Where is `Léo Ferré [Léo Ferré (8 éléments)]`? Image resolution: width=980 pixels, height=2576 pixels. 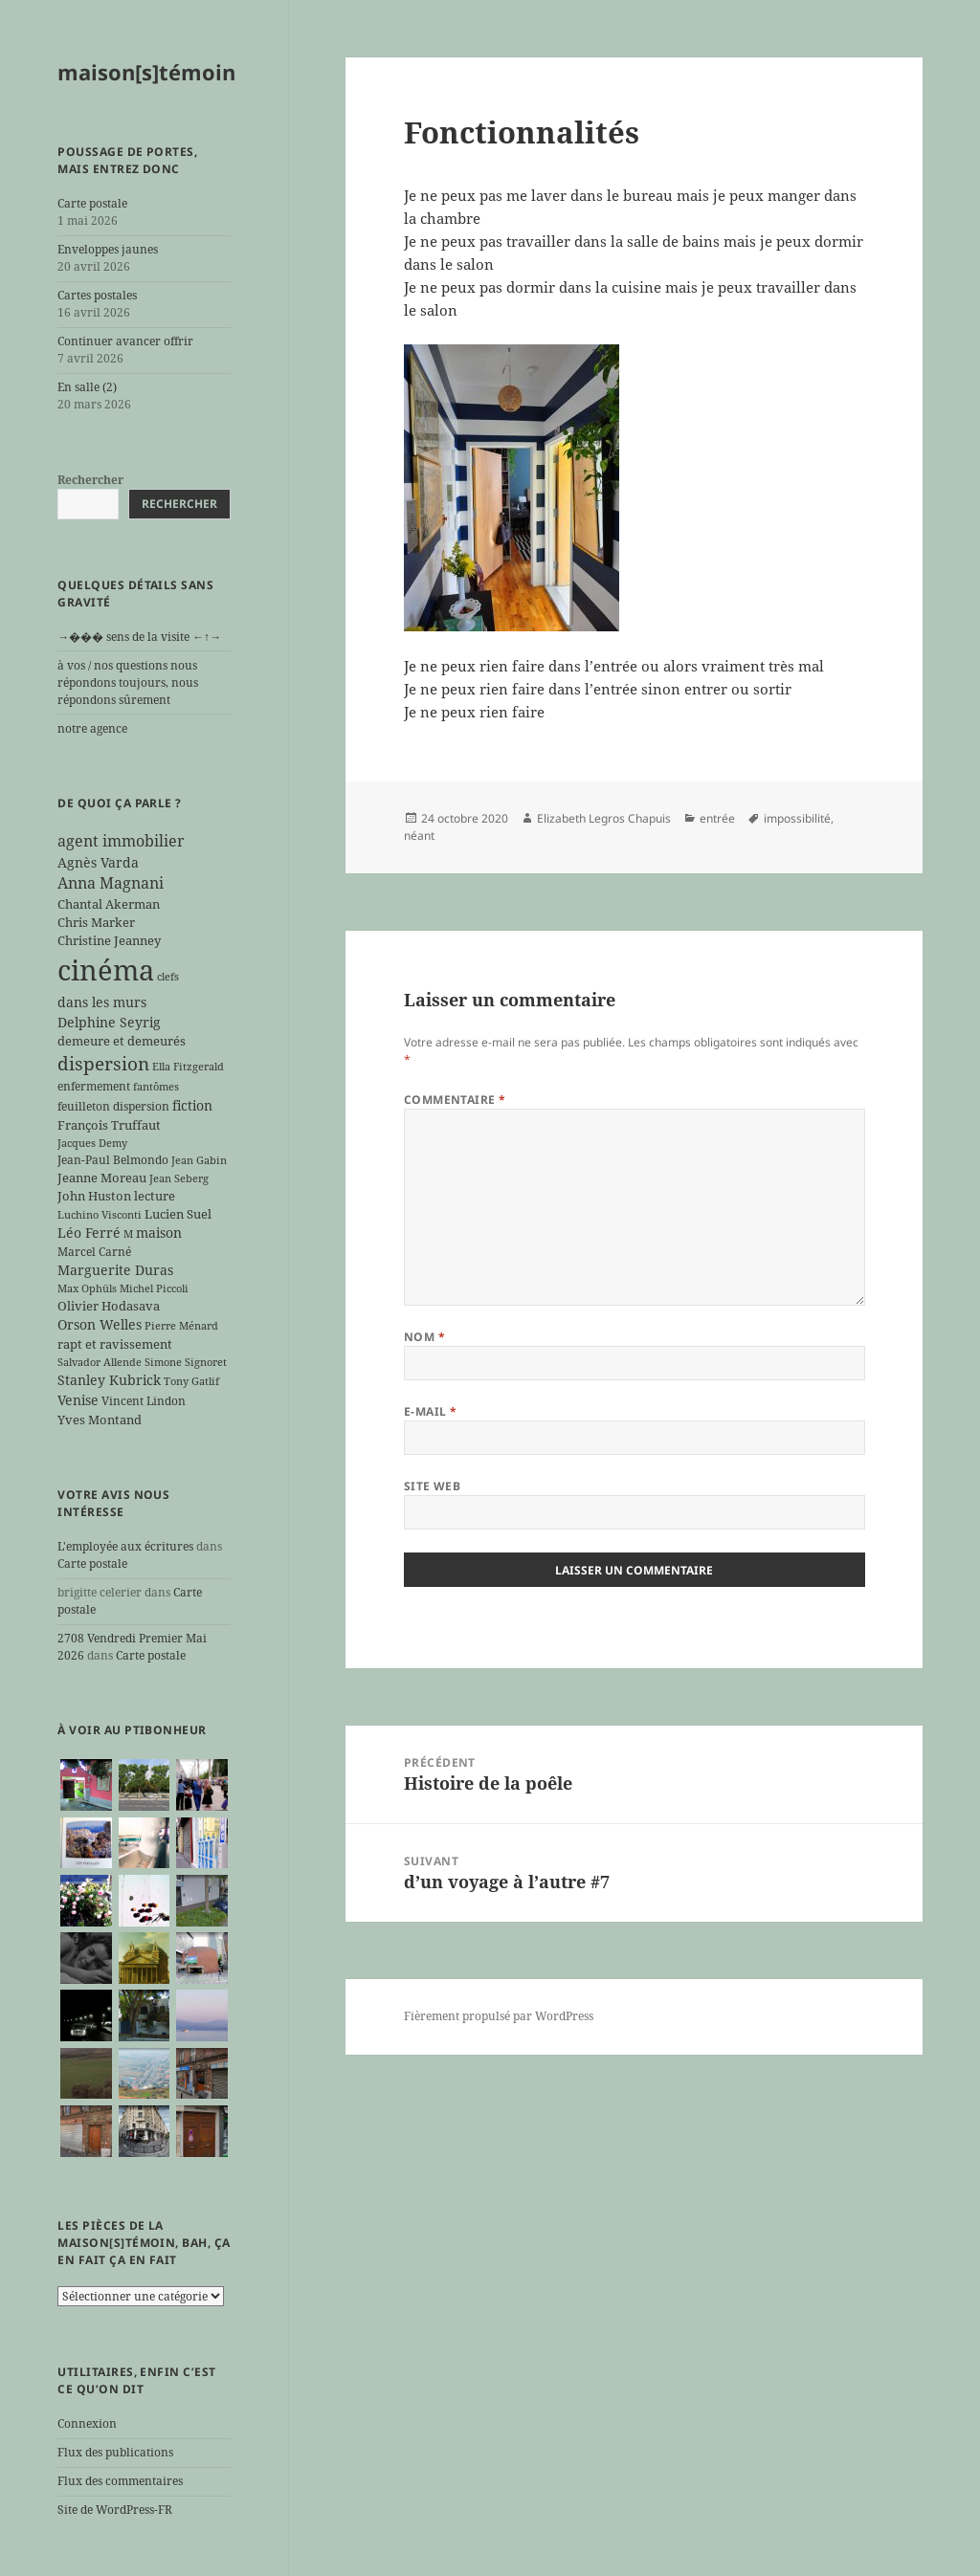
Léo Ferré [Léo Ferré (8 éléments)] is located at coordinates (89, 1232).